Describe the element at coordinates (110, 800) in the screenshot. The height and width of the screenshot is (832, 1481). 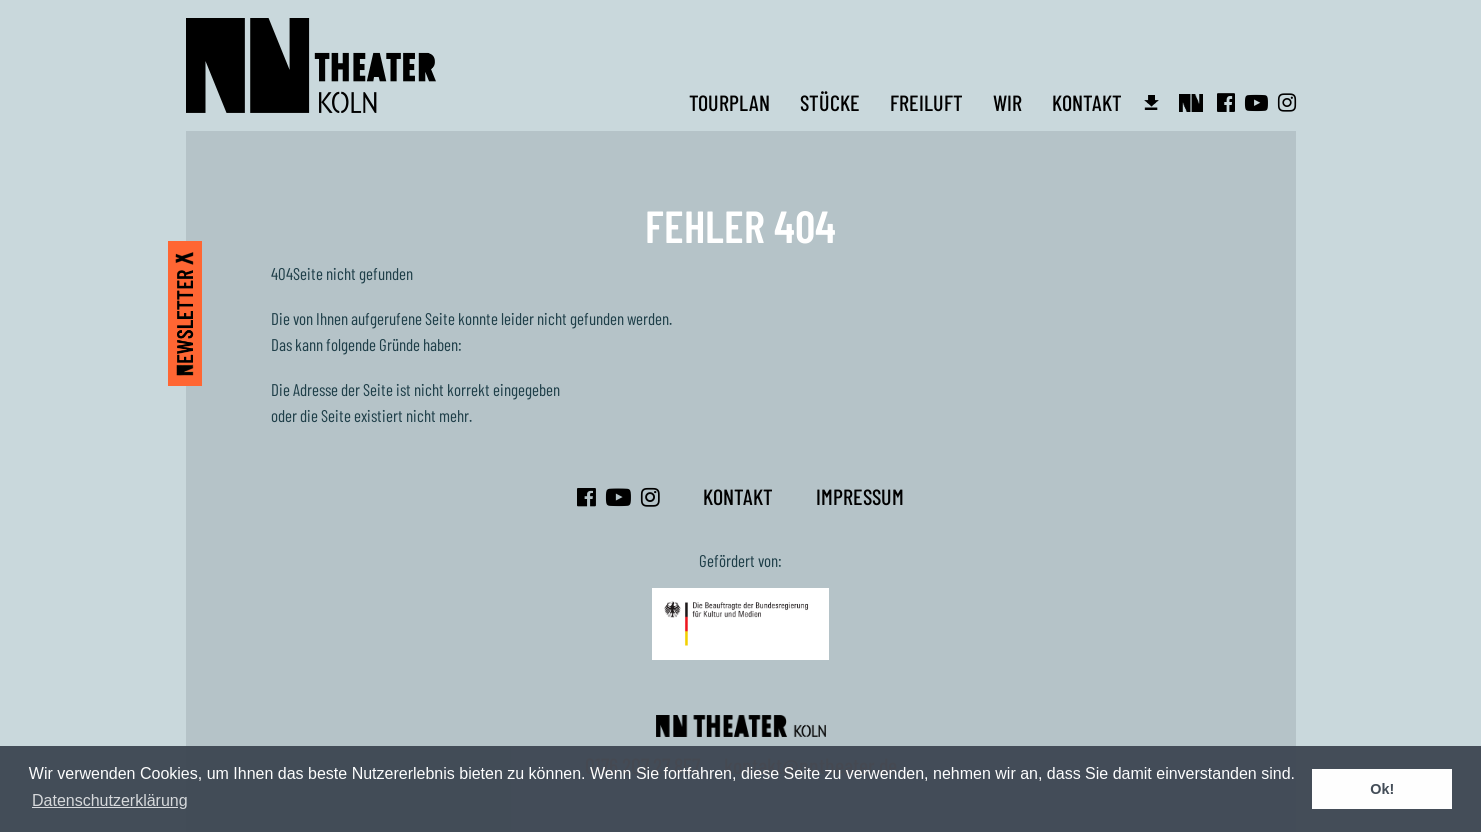
I see `Datenschutzerklärung [button]` at that location.